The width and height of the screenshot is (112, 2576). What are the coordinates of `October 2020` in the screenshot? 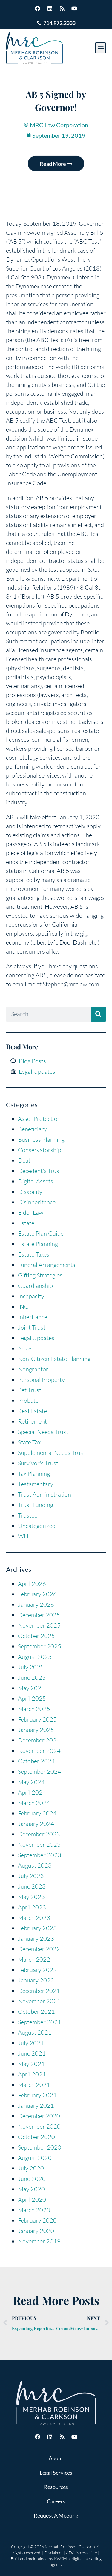 It's located at (36, 2137).